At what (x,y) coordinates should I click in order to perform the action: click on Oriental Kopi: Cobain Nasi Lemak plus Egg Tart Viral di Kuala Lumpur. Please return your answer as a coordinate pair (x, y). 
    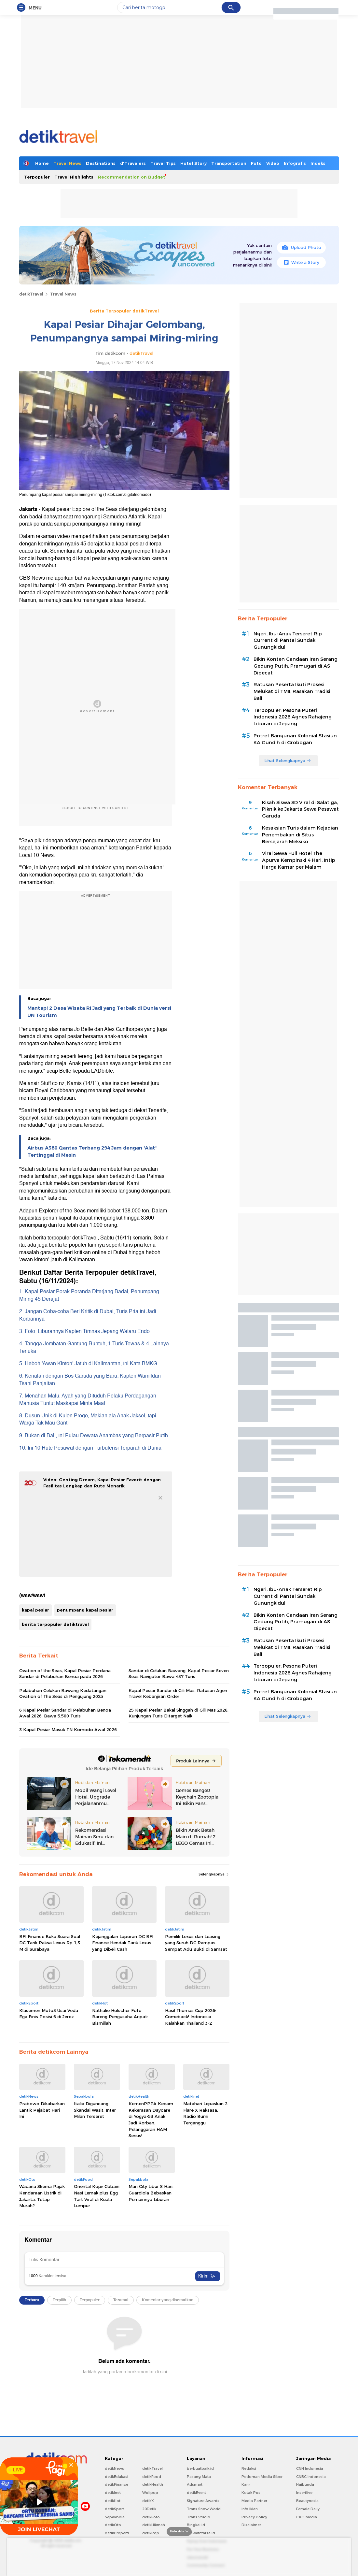
    Looking at the image, I should click on (96, 2196).